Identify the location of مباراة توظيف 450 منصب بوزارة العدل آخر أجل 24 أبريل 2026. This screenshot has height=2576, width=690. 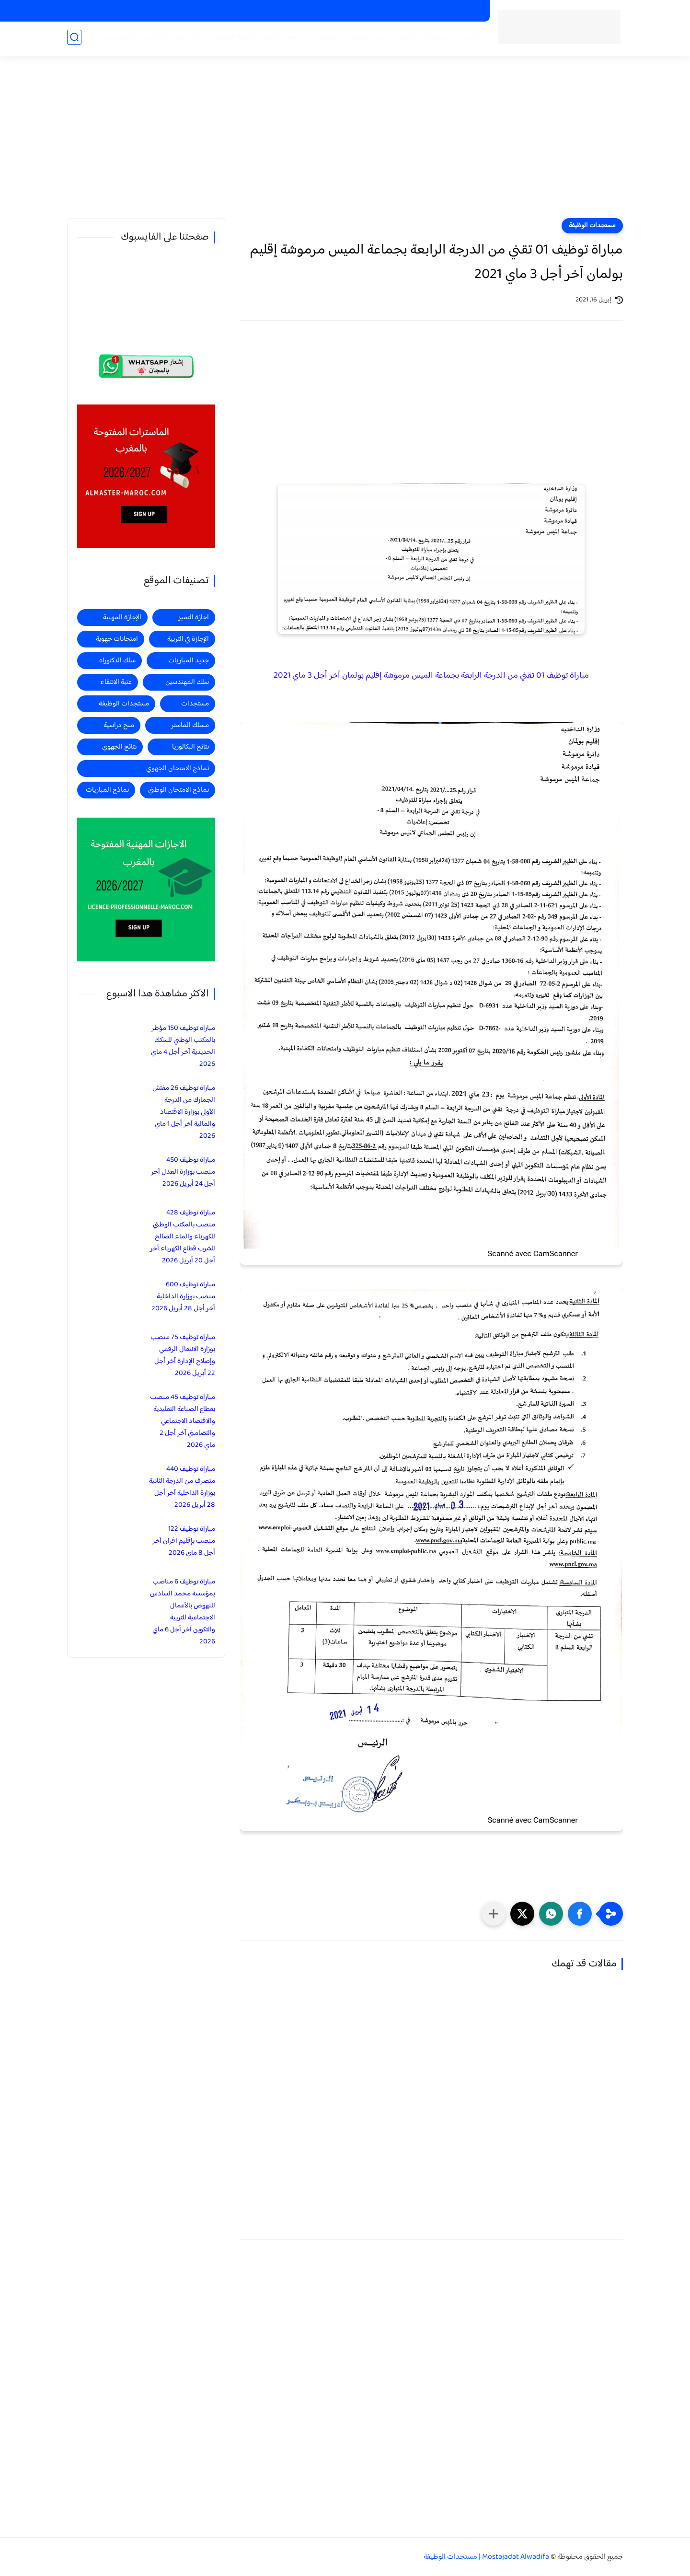
(183, 1172).